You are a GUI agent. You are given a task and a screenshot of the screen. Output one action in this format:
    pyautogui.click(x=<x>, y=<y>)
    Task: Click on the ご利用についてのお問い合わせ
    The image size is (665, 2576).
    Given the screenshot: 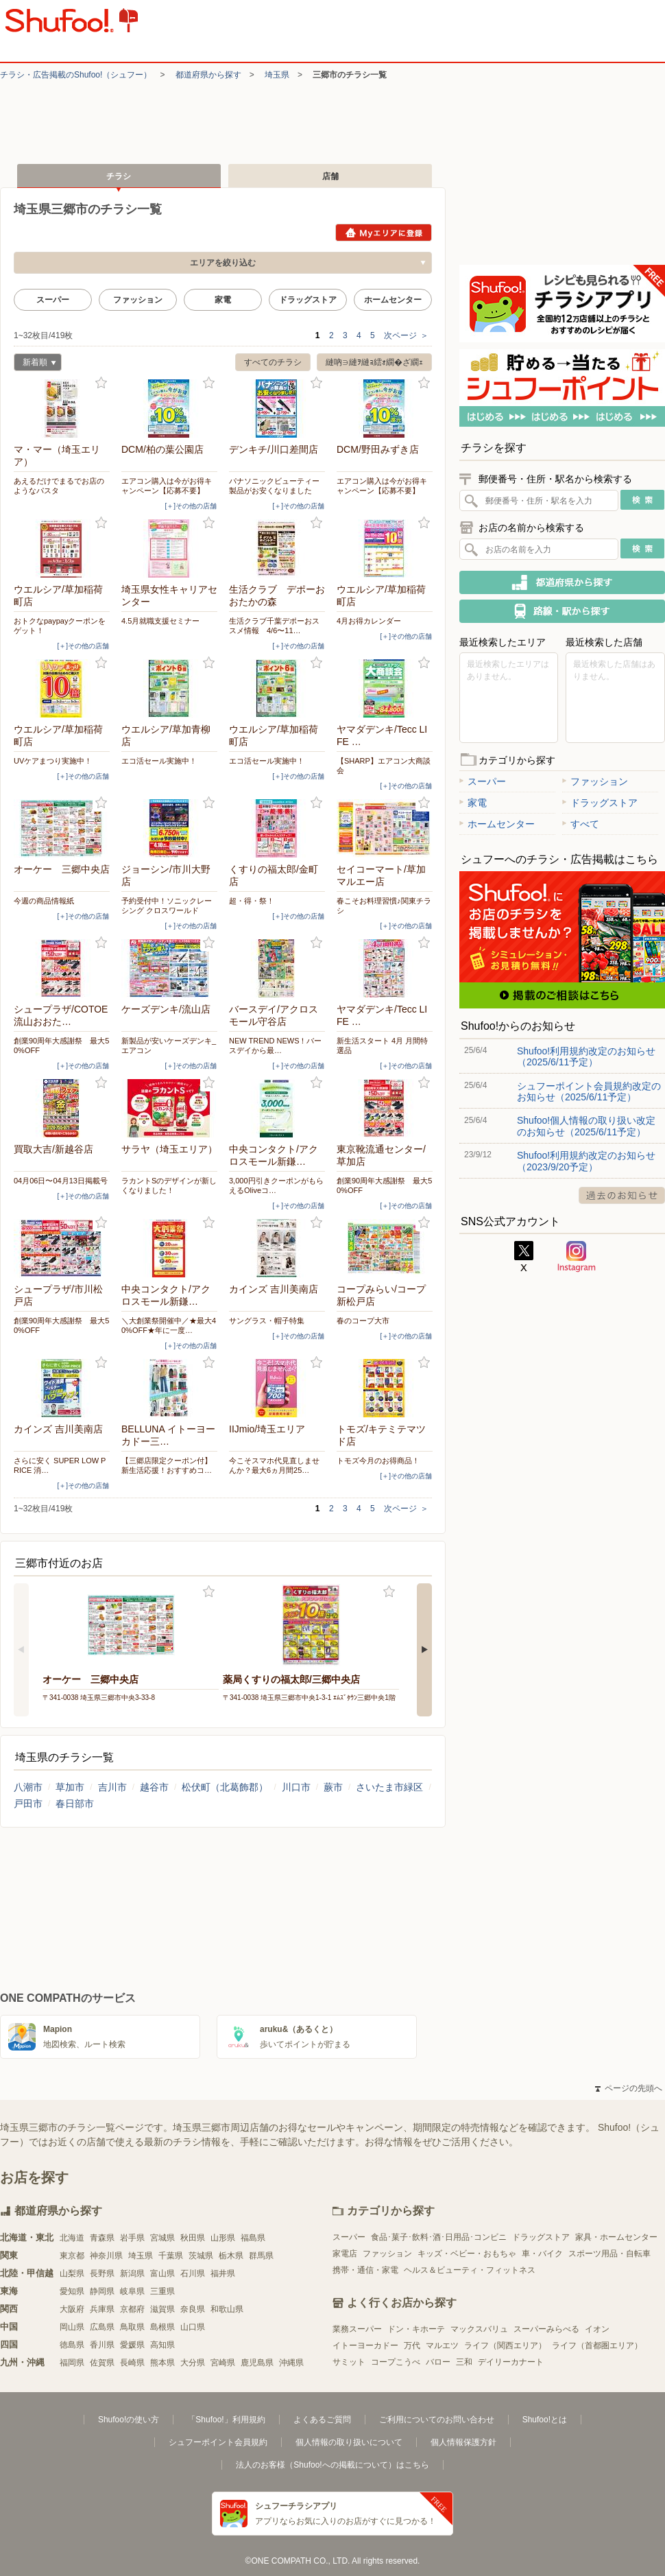 What is the action you would take?
    pyautogui.click(x=436, y=2419)
    